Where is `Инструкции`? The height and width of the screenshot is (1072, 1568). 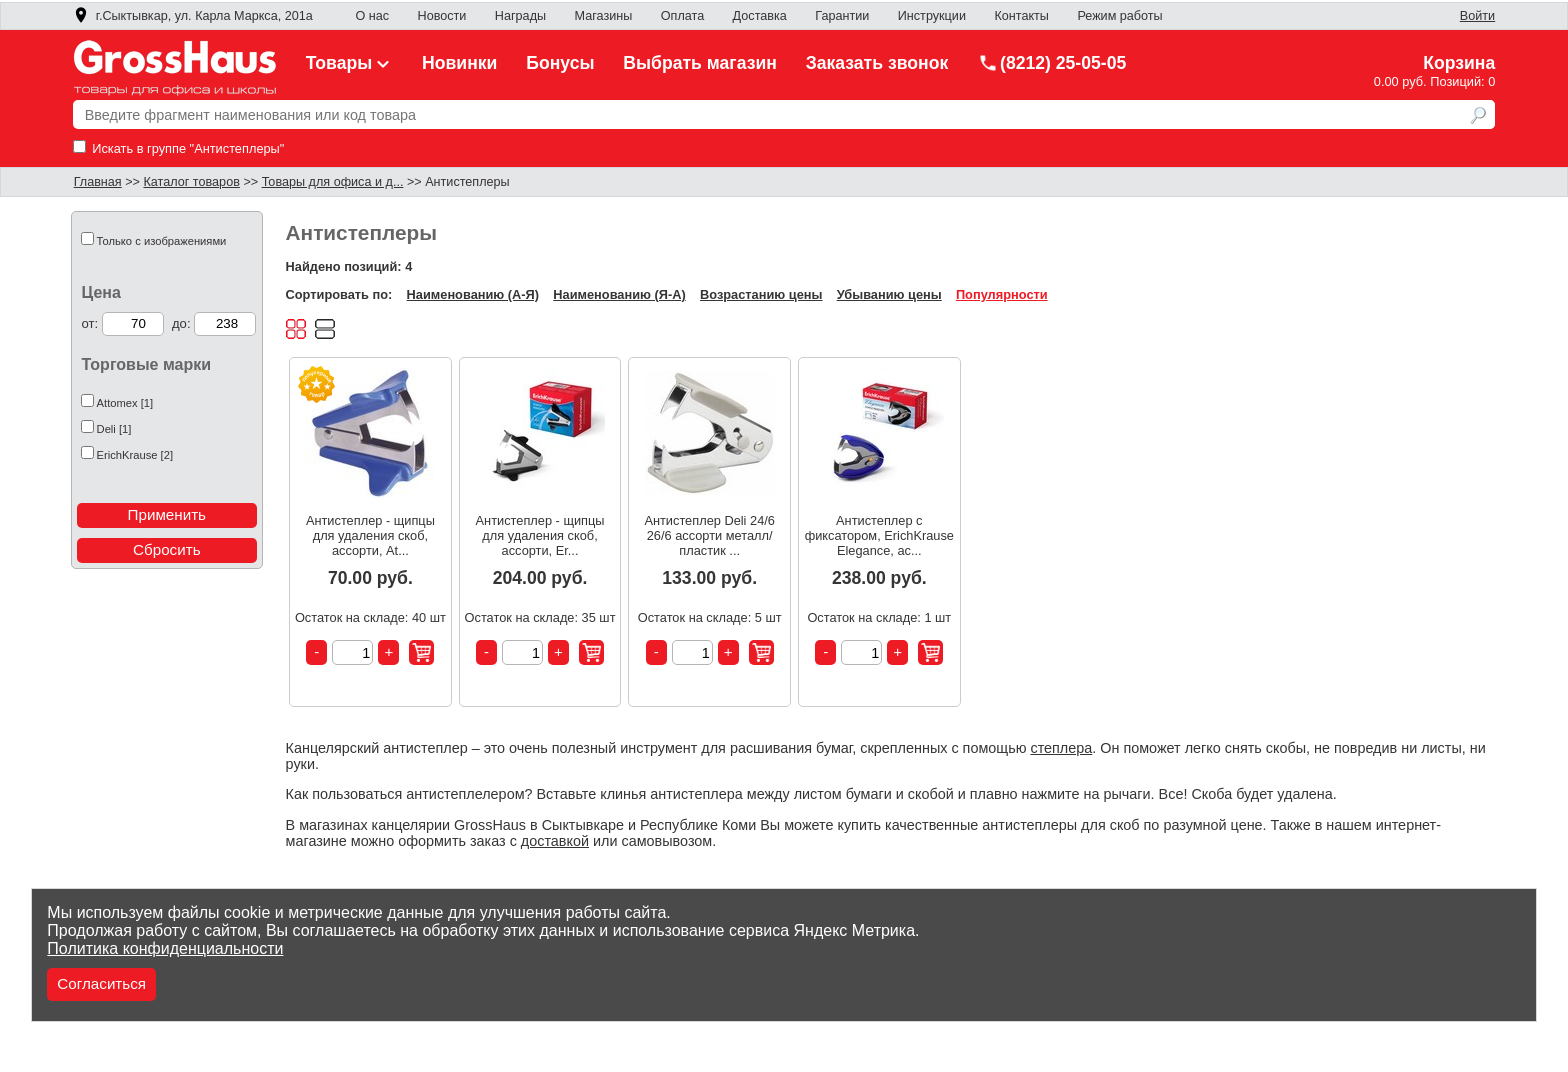
Инструкции is located at coordinates (932, 16).